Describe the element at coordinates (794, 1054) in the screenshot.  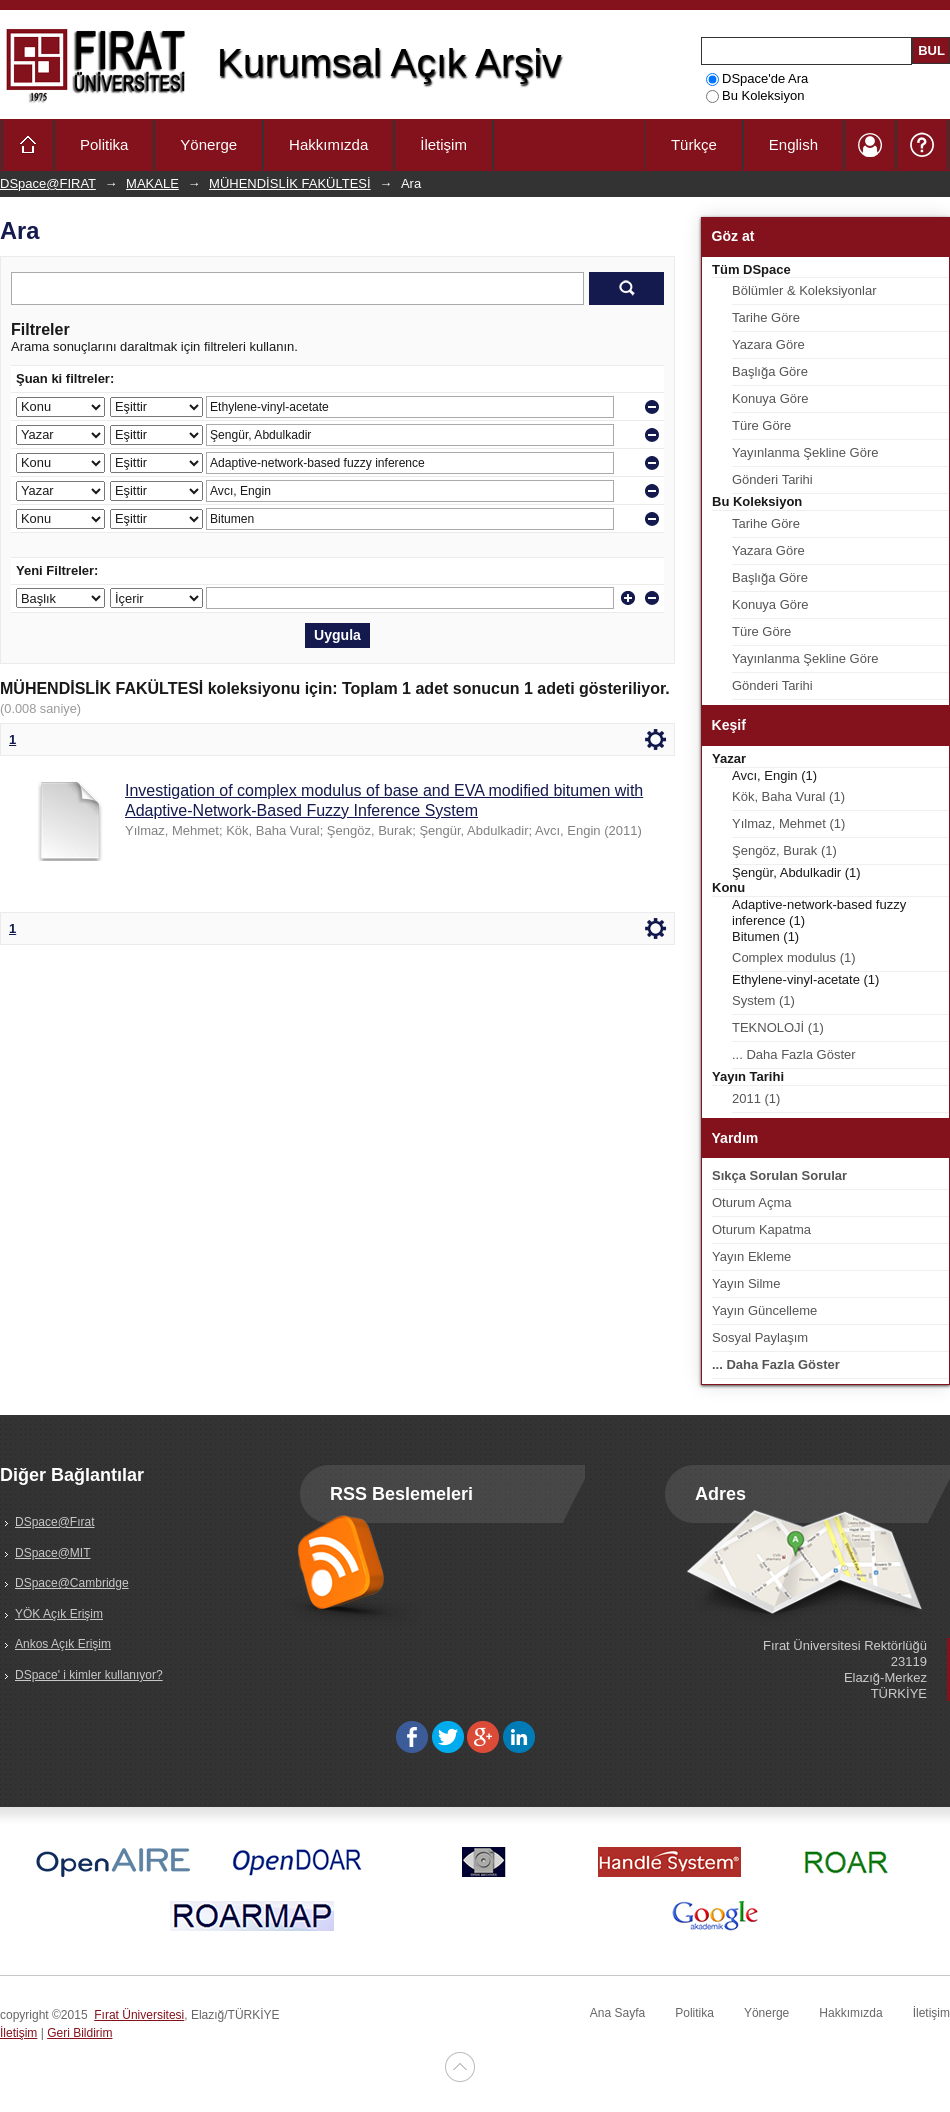
I see `... Daha Fazla Göster` at that location.